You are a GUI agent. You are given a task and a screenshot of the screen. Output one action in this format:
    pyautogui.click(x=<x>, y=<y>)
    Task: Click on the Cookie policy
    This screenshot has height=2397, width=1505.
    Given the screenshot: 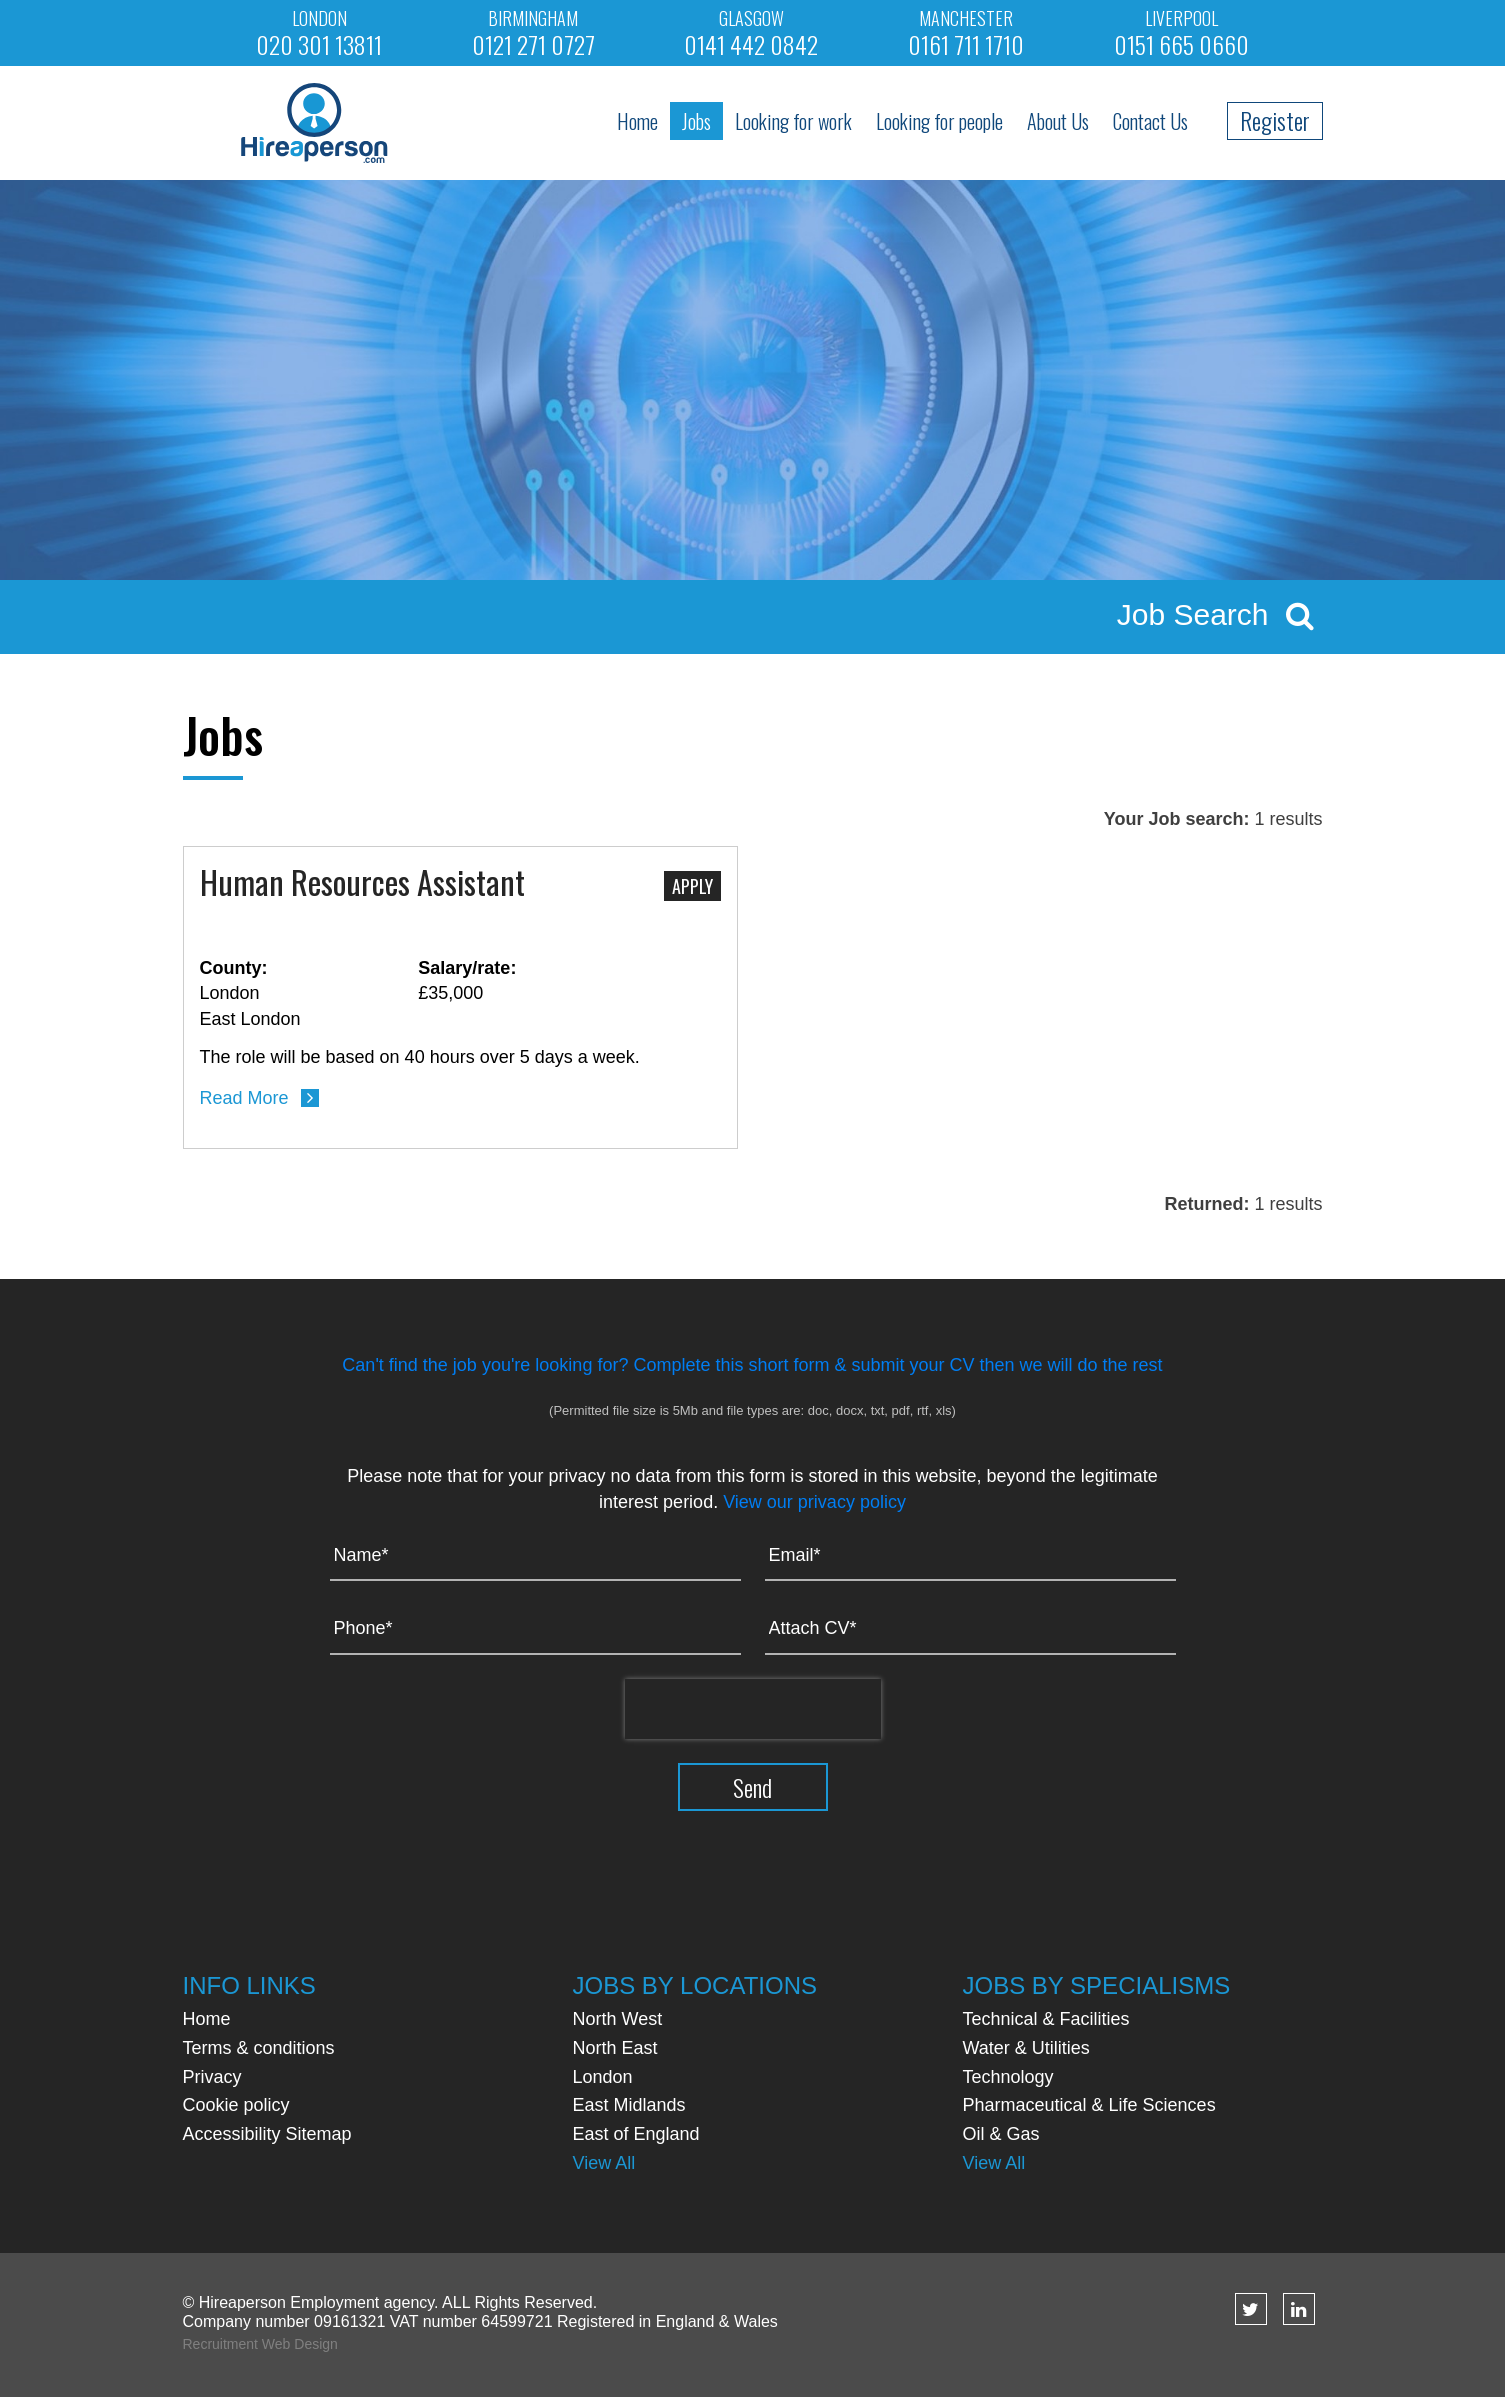 What is the action you would take?
    pyautogui.click(x=236, y=2105)
    